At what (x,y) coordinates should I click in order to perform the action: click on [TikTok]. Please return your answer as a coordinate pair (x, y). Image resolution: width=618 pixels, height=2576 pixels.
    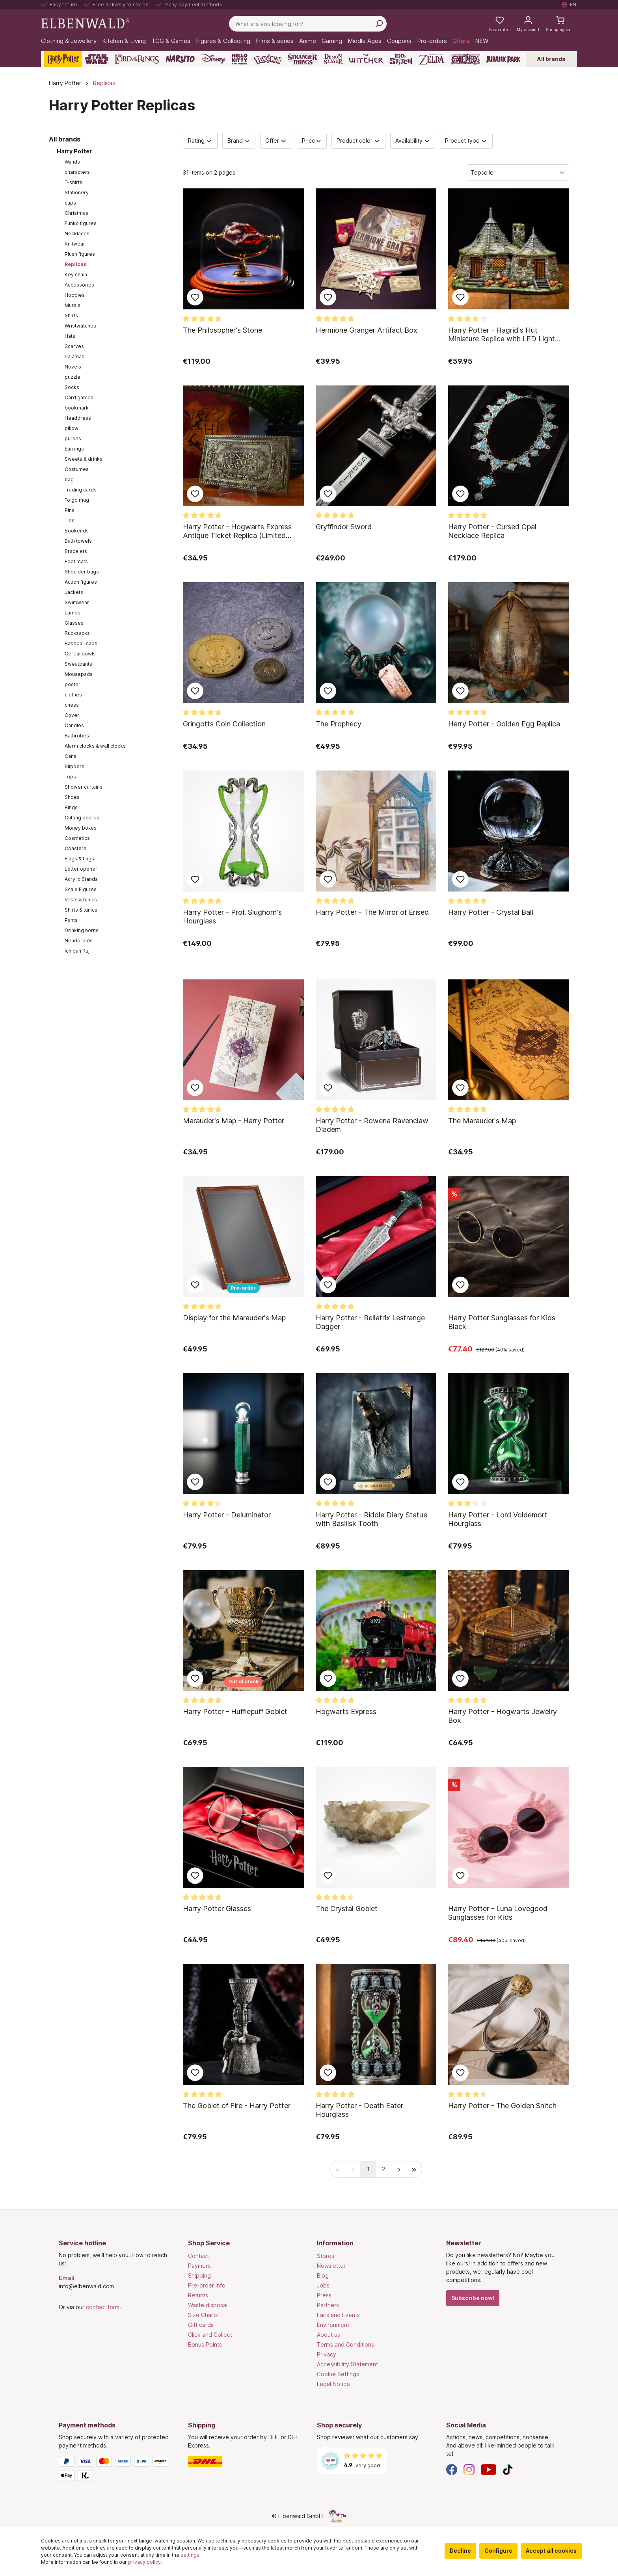
    Looking at the image, I should click on (508, 2468).